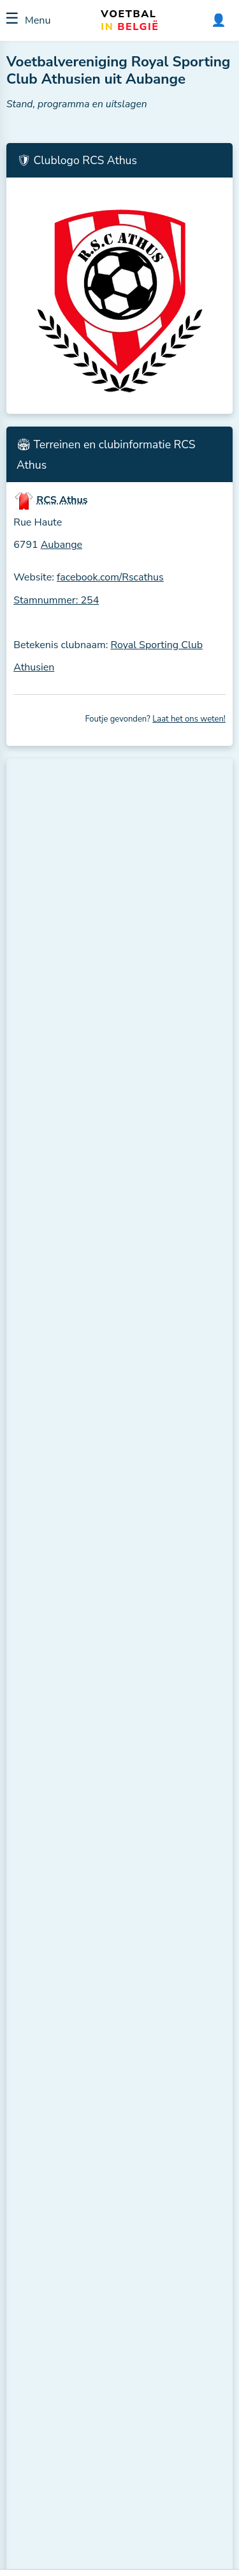  What do you see at coordinates (80, 1559) in the screenshot?
I see `AS Nothomb-Post B` at bounding box center [80, 1559].